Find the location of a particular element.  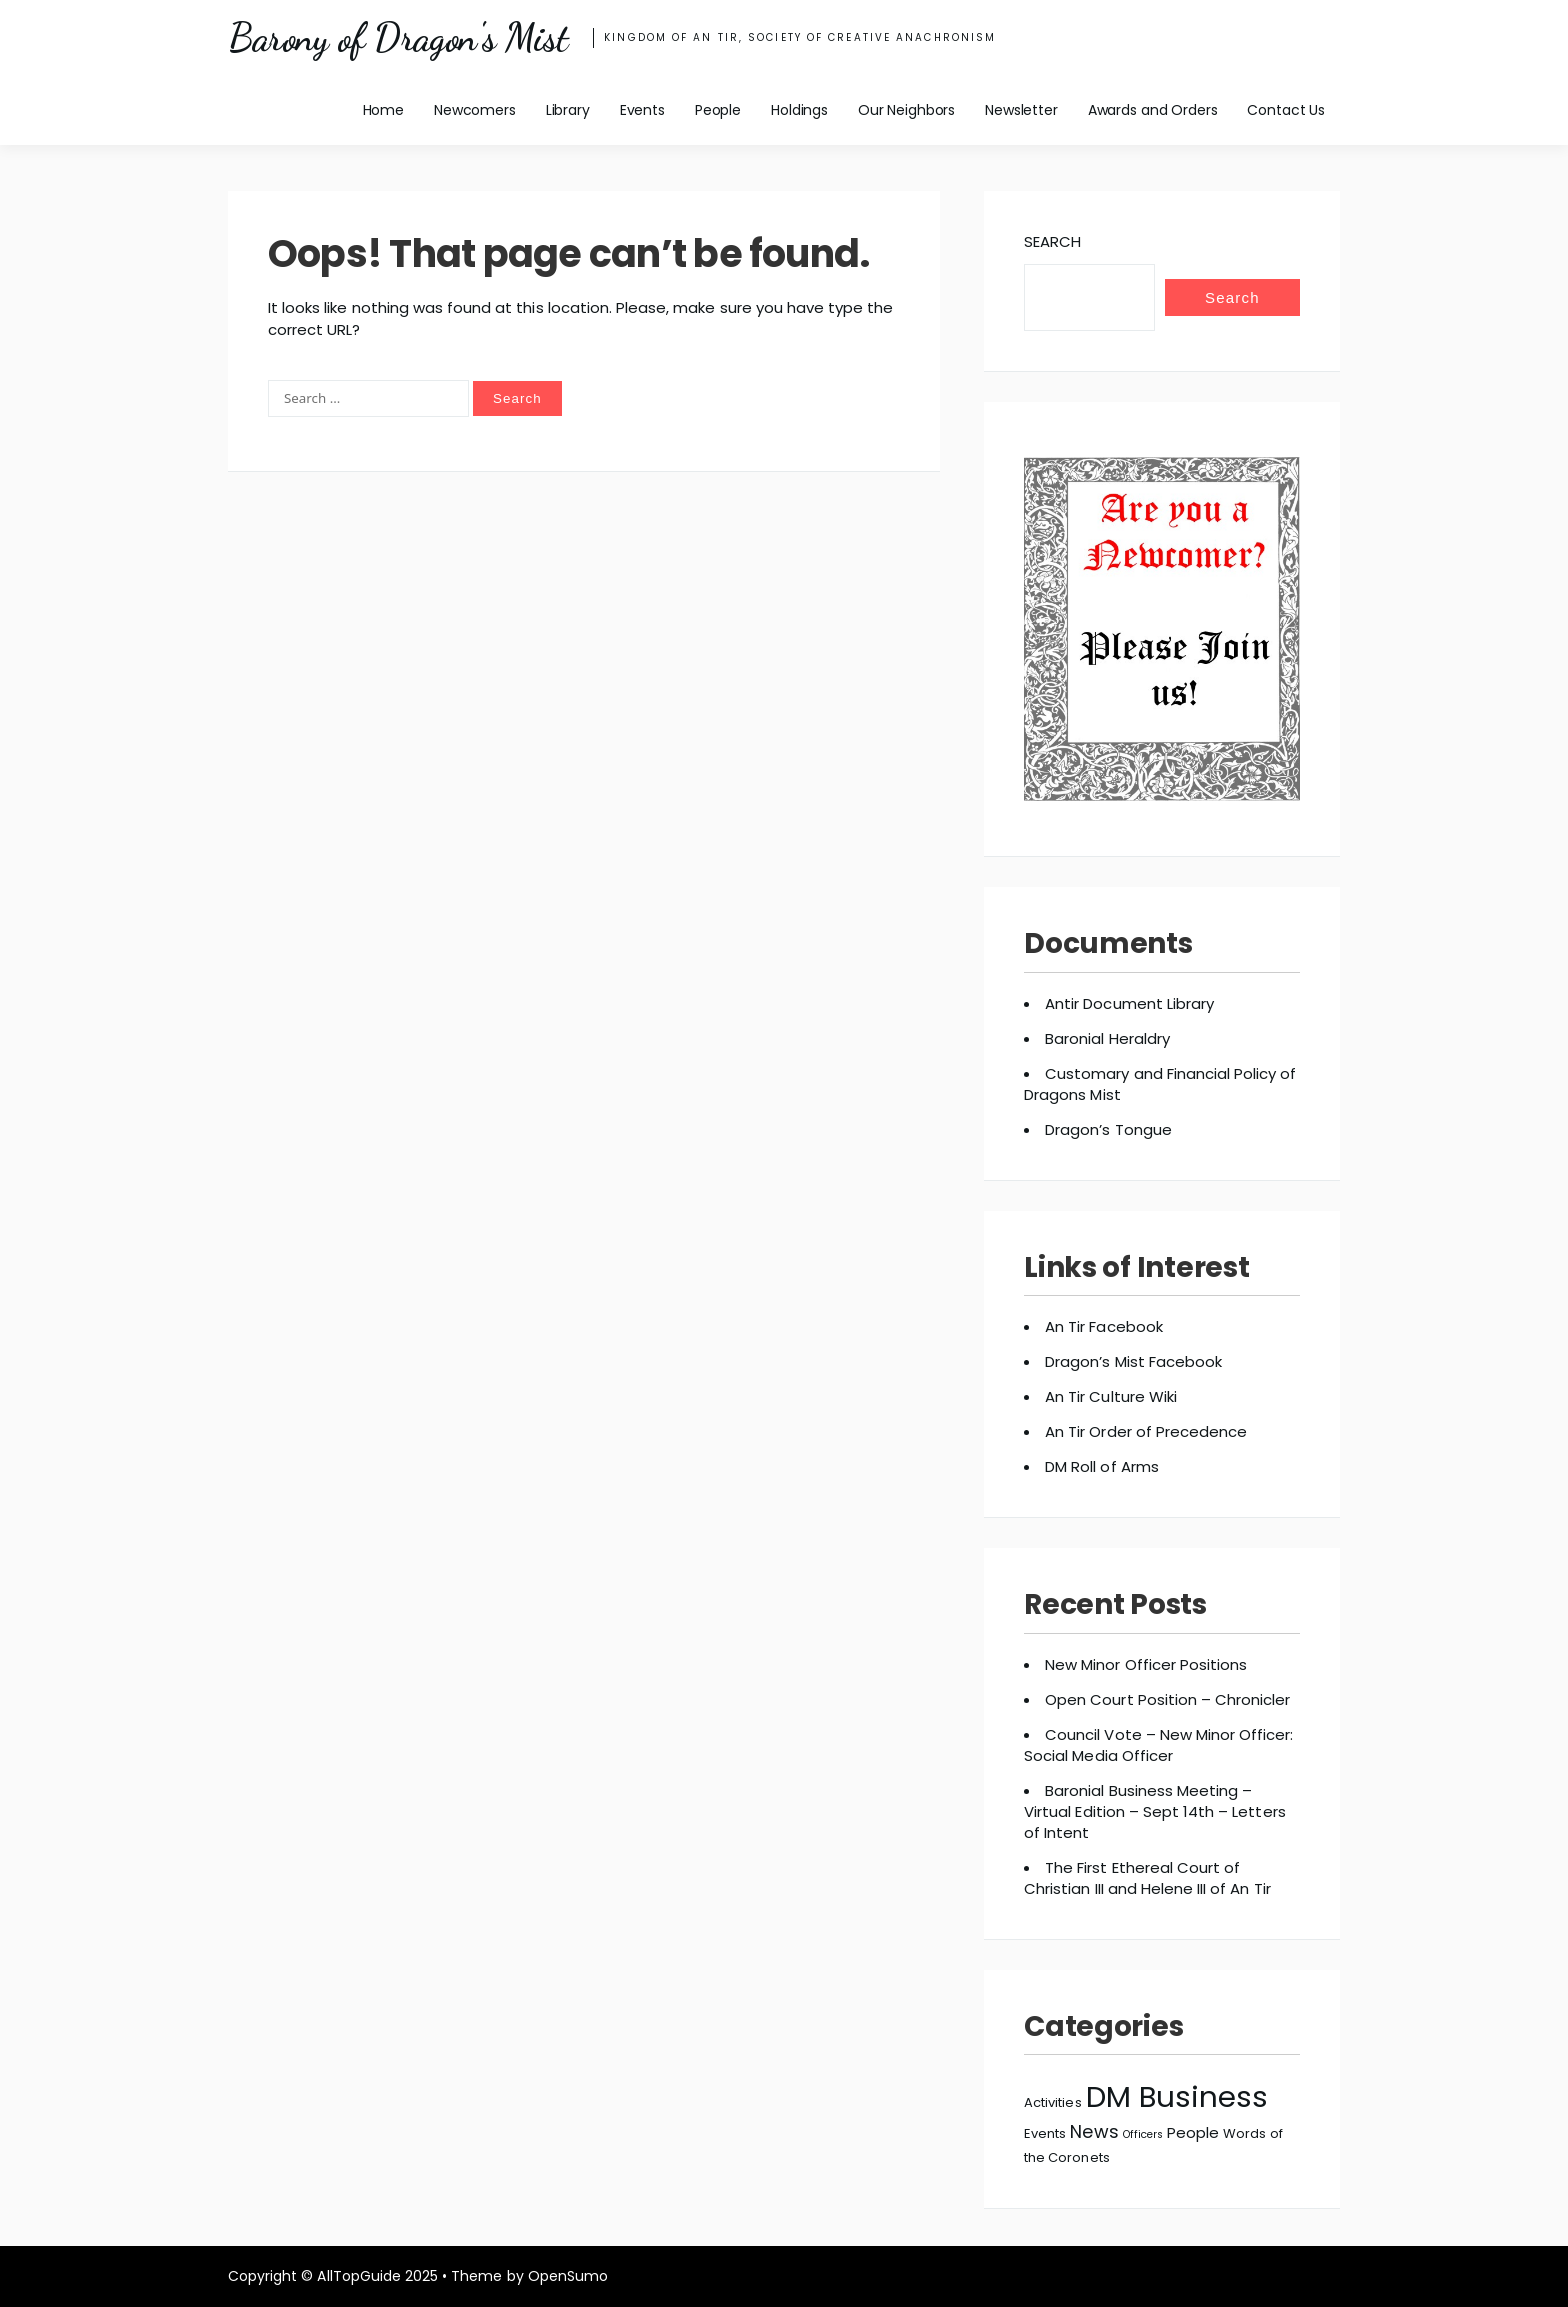

An Tir Order of Precedence is located at coordinates (1146, 1431).